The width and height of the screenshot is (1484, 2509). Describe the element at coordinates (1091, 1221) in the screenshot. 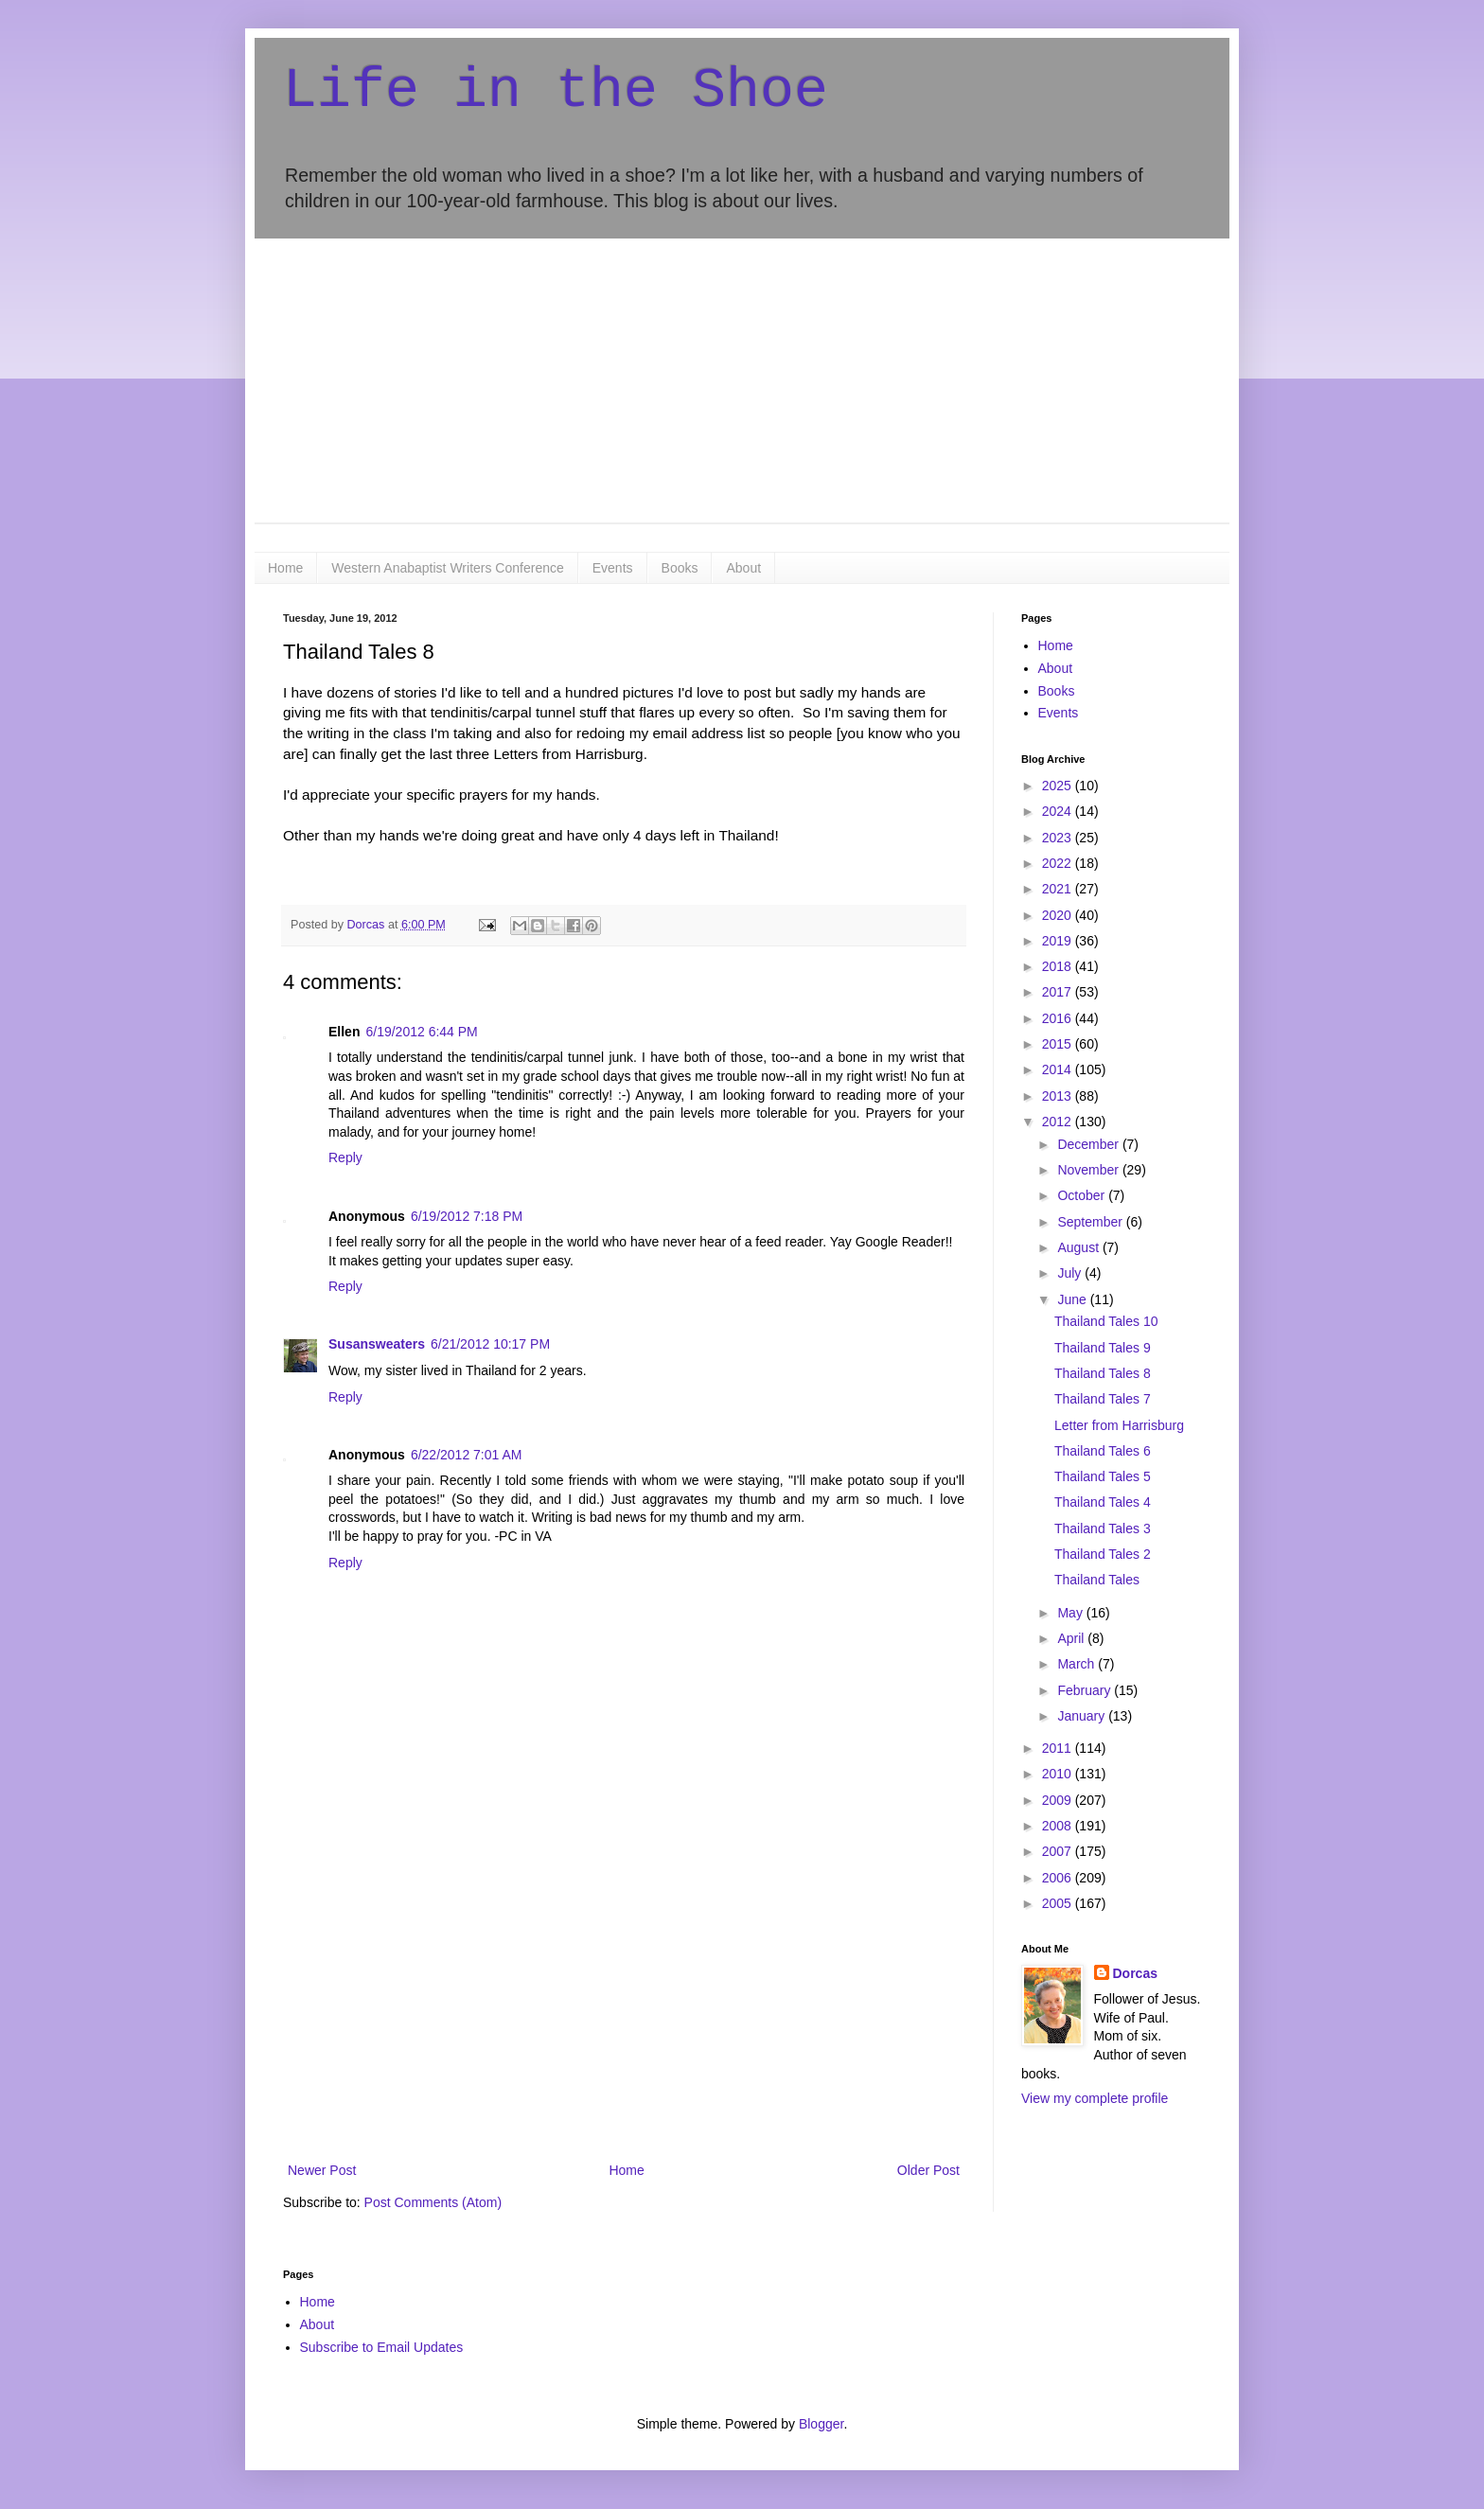

I see `September` at that location.